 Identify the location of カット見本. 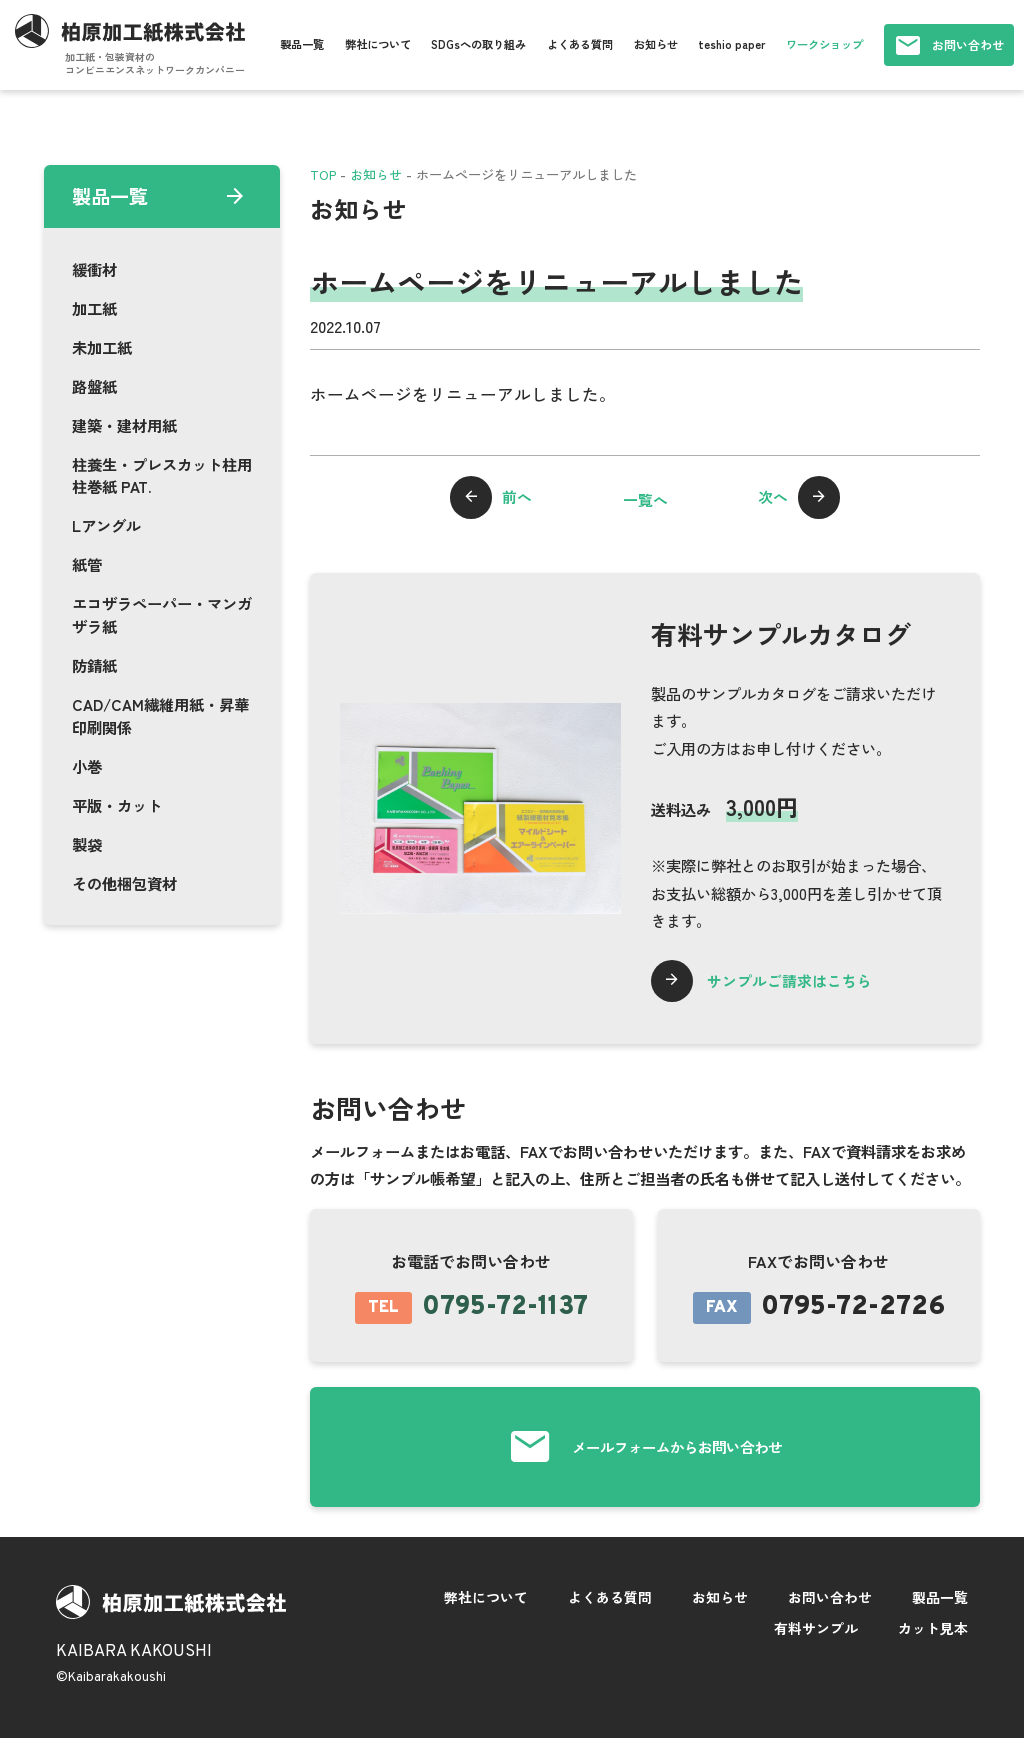
(933, 1641).